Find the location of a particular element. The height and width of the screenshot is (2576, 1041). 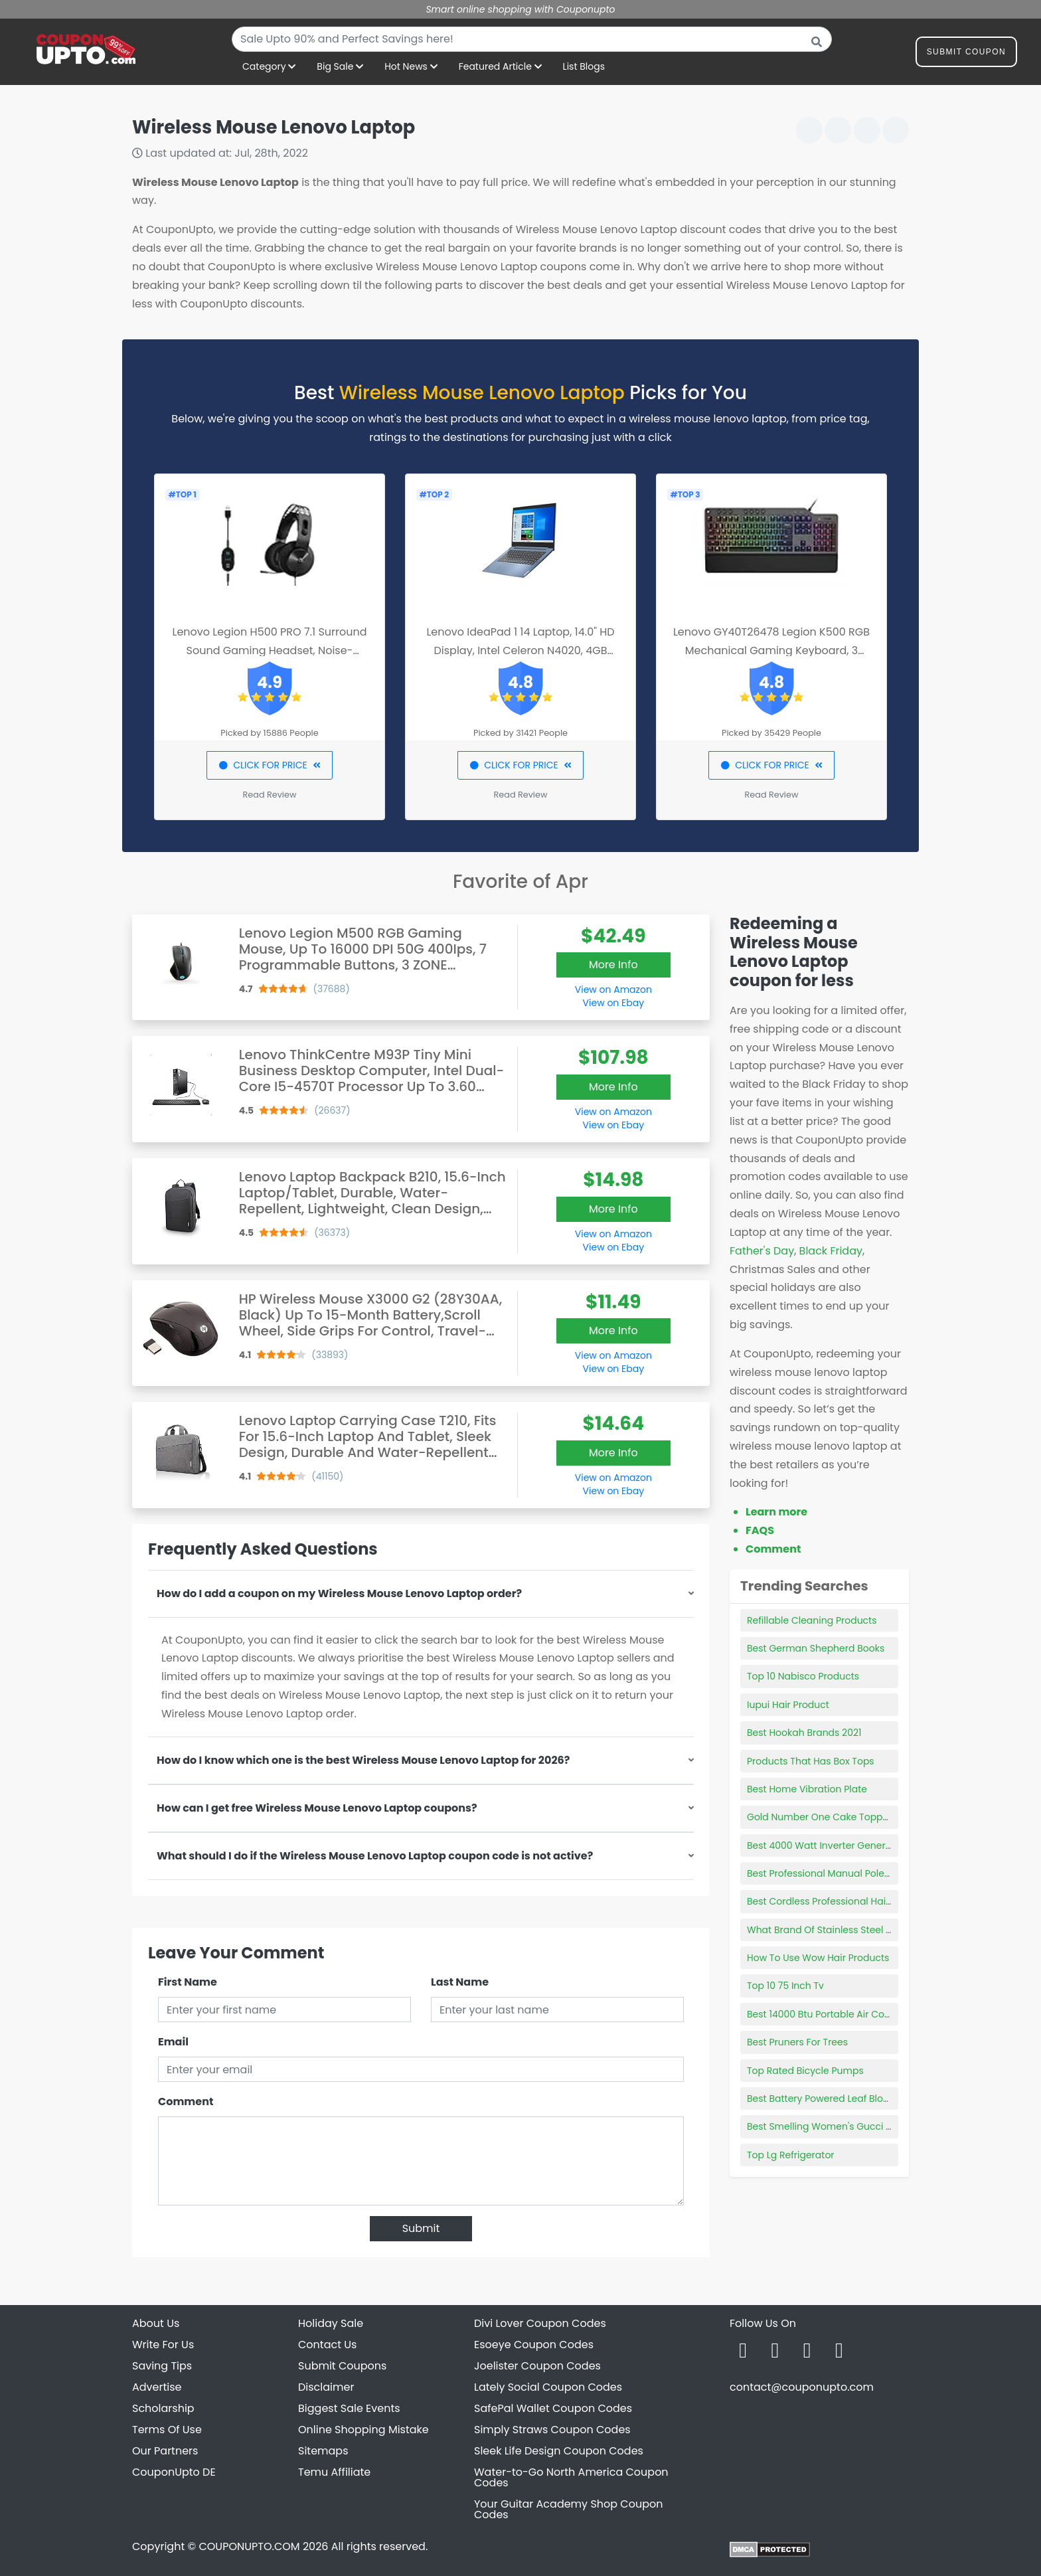

Saving Tips is located at coordinates (162, 2365).